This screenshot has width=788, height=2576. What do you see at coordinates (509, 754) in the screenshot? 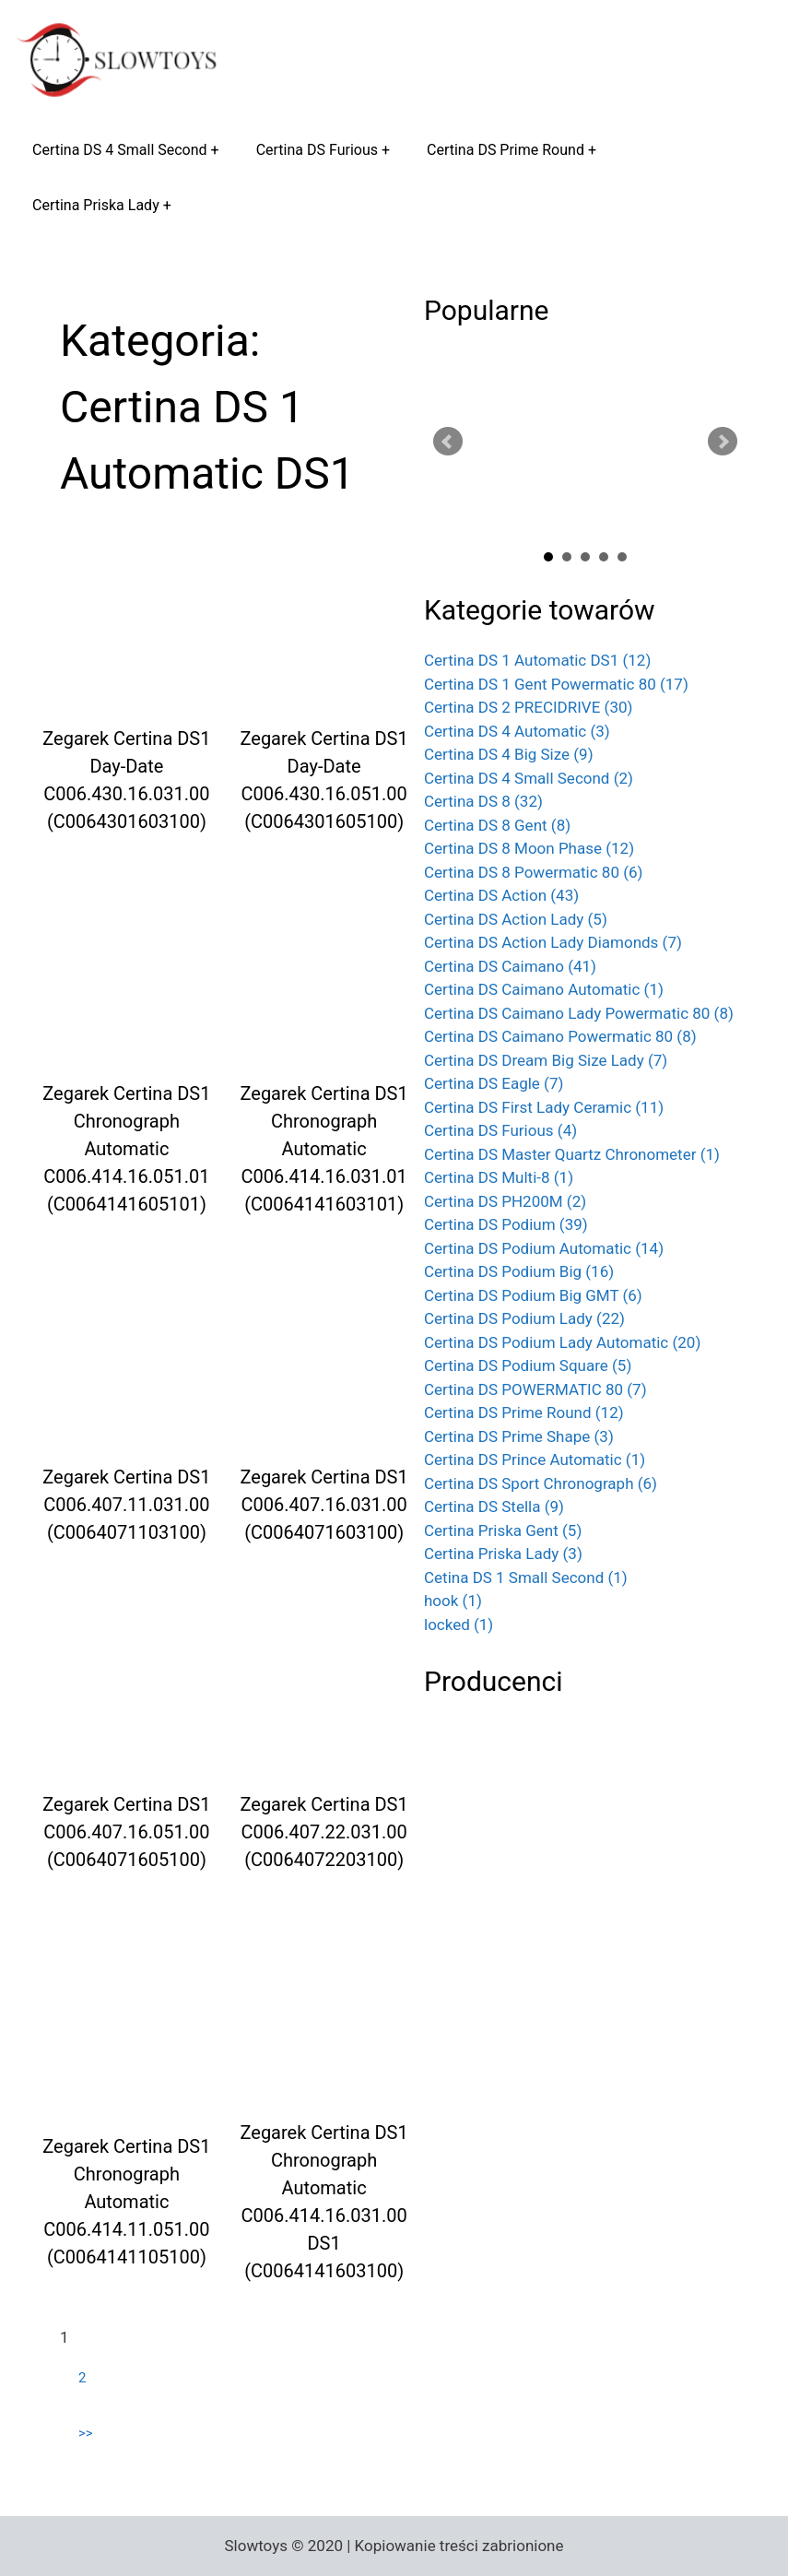
I see `Certina DS 4 Big Size` at bounding box center [509, 754].